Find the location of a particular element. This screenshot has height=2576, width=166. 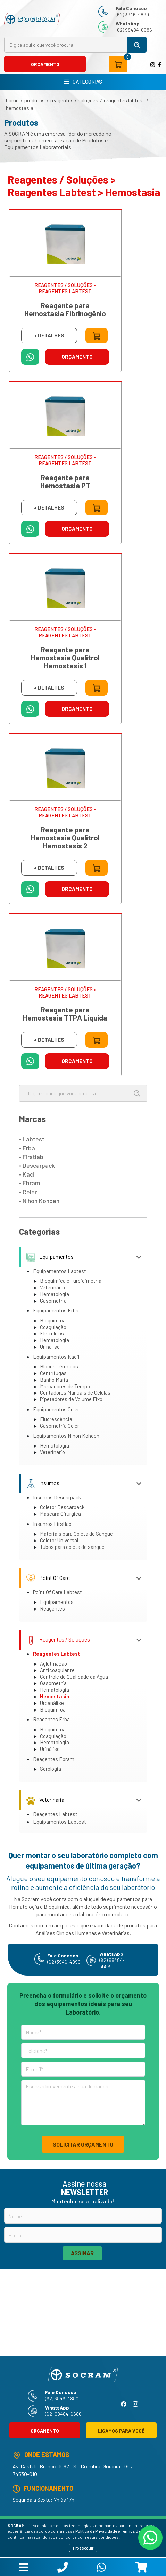

produtos is located at coordinates (34, 100).